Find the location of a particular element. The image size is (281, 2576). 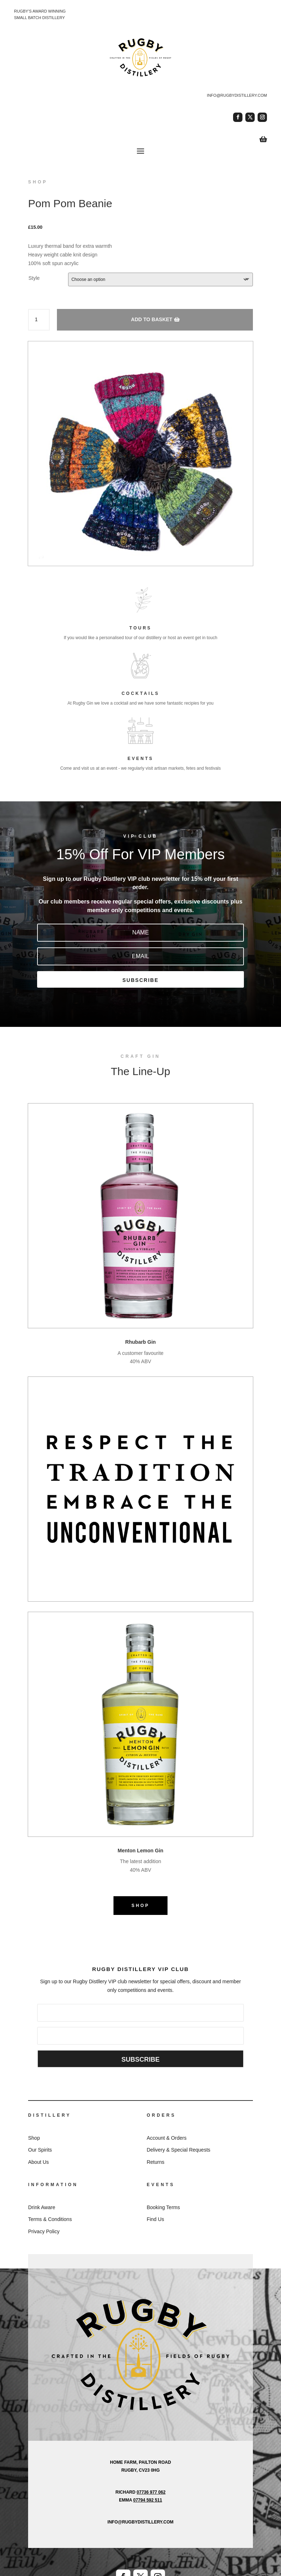

SHOP is located at coordinates (140, 1905).